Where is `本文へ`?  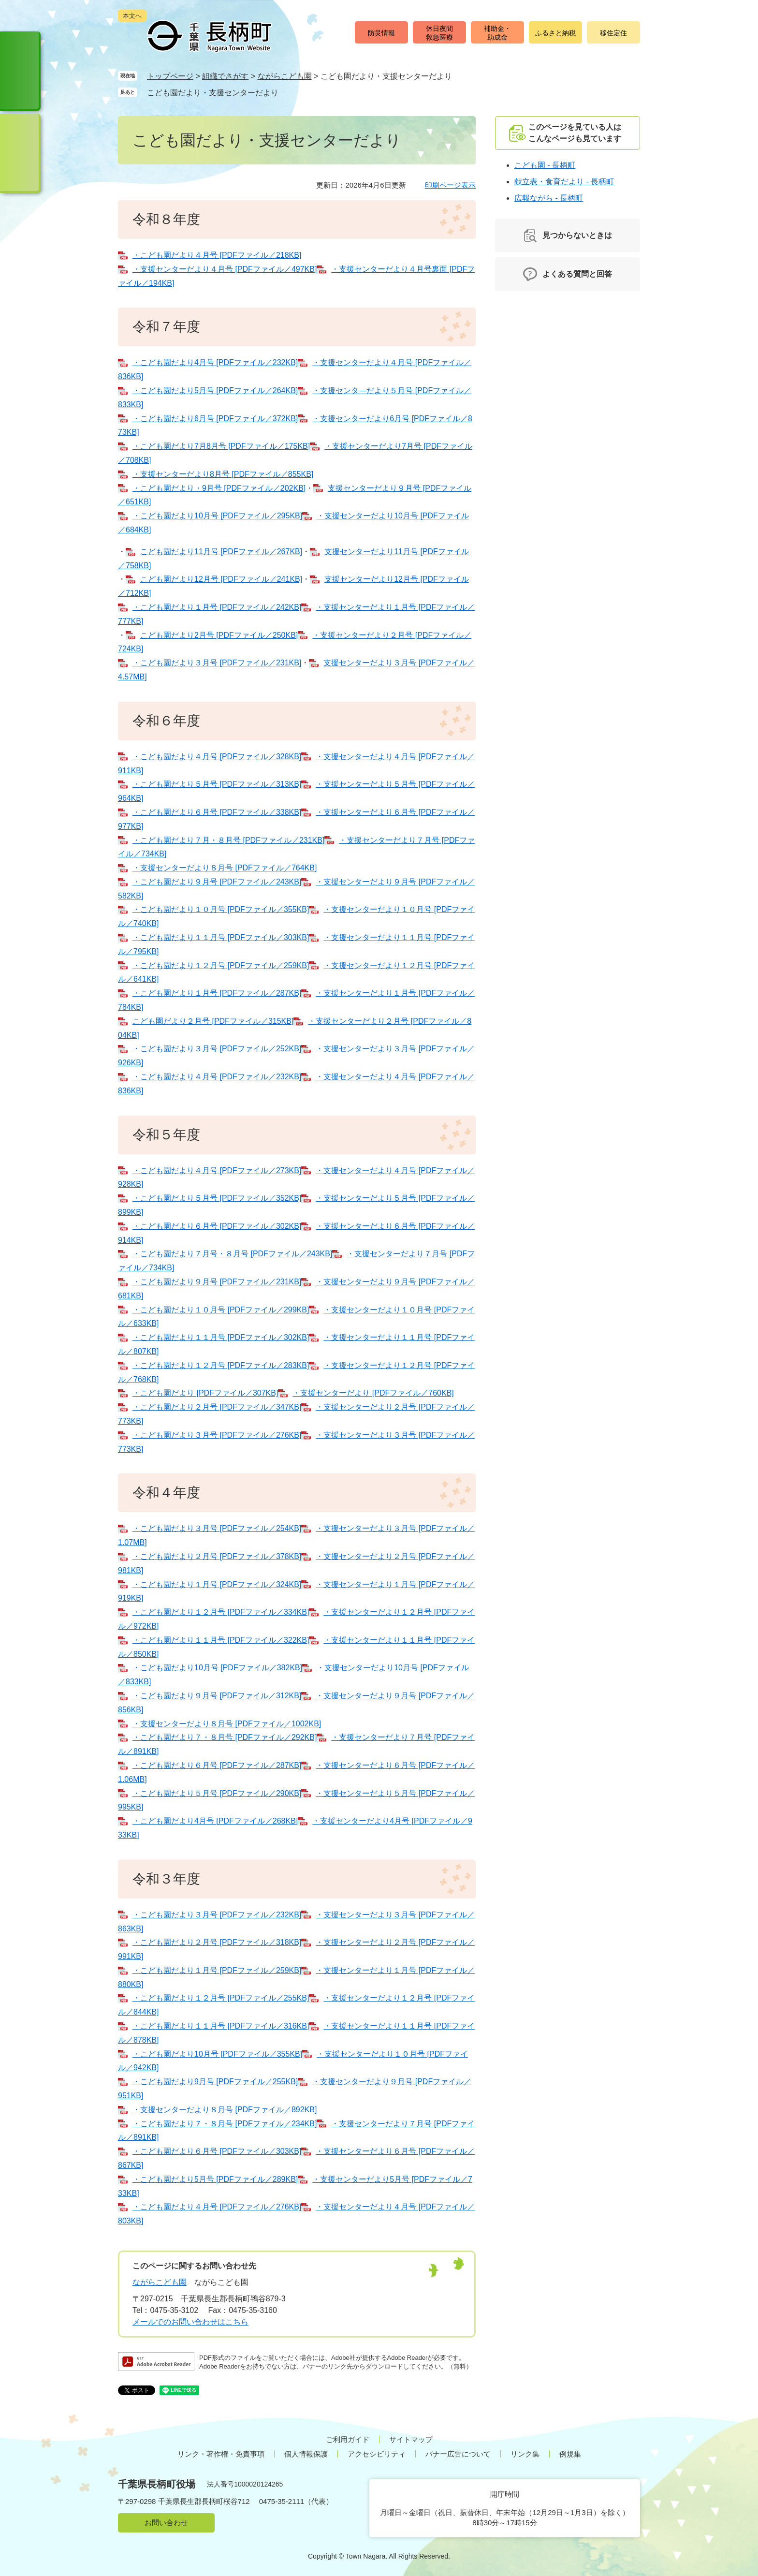 本文へ is located at coordinates (132, 15).